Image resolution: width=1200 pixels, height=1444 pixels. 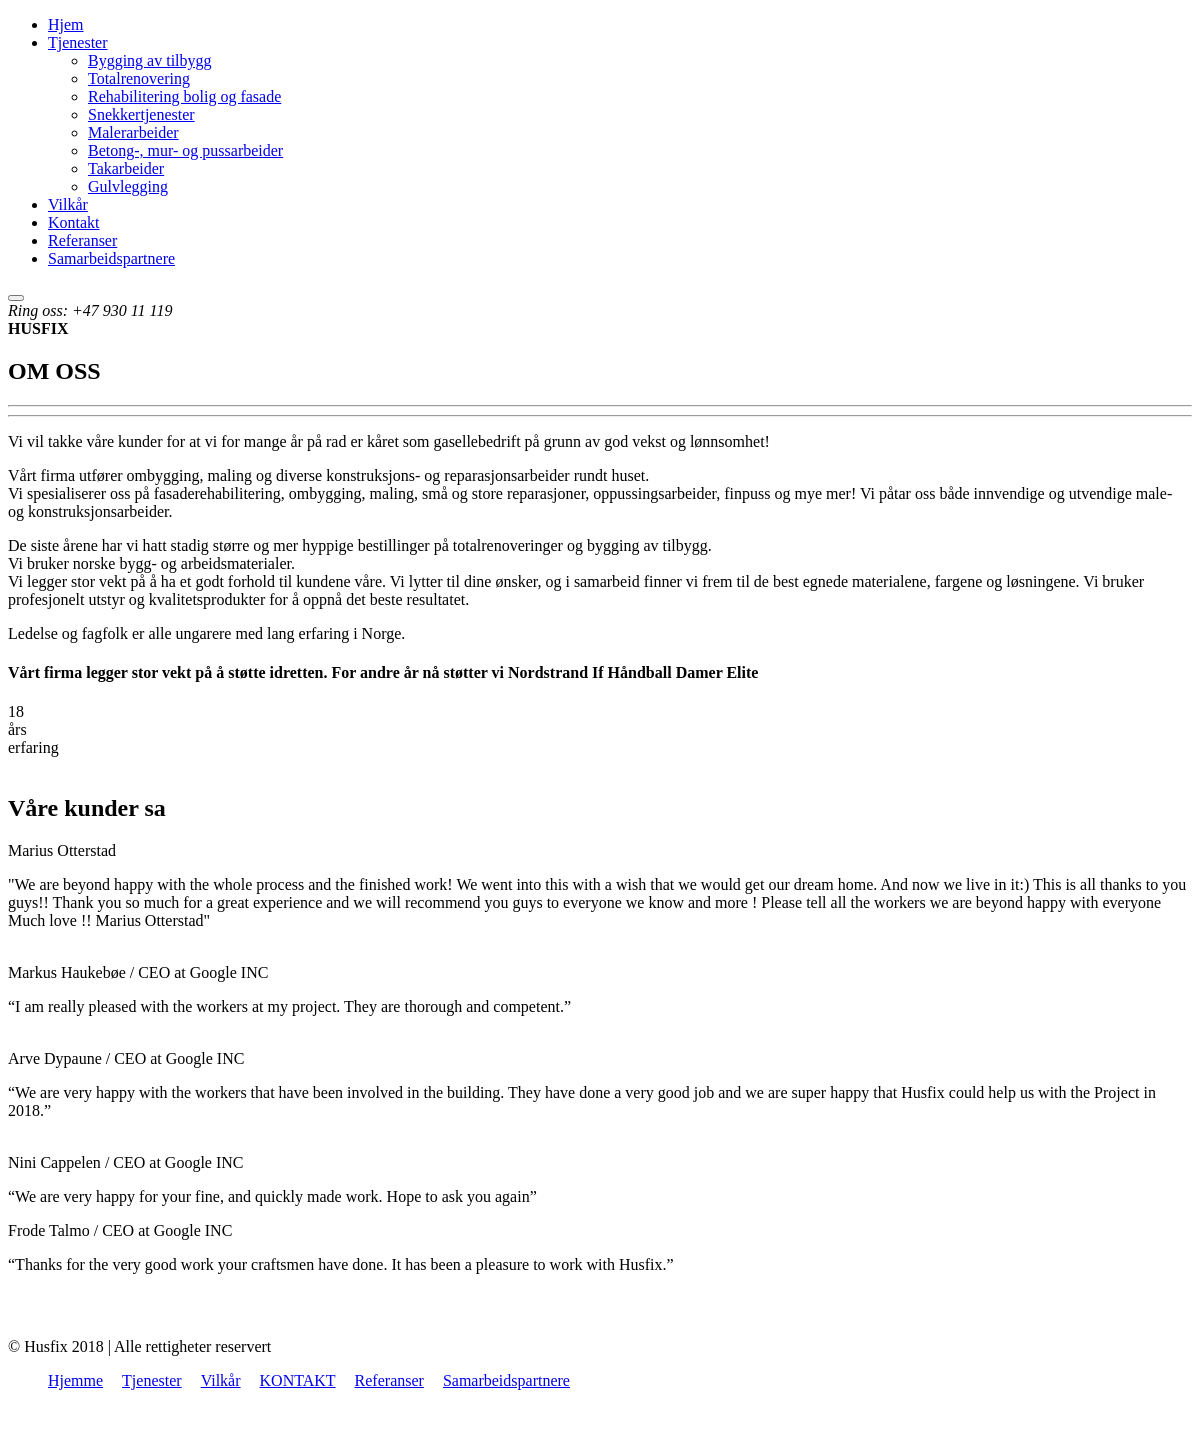 What do you see at coordinates (150, 60) in the screenshot?
I see `Bygging av tilbygg` at bounding box center [150, 60].